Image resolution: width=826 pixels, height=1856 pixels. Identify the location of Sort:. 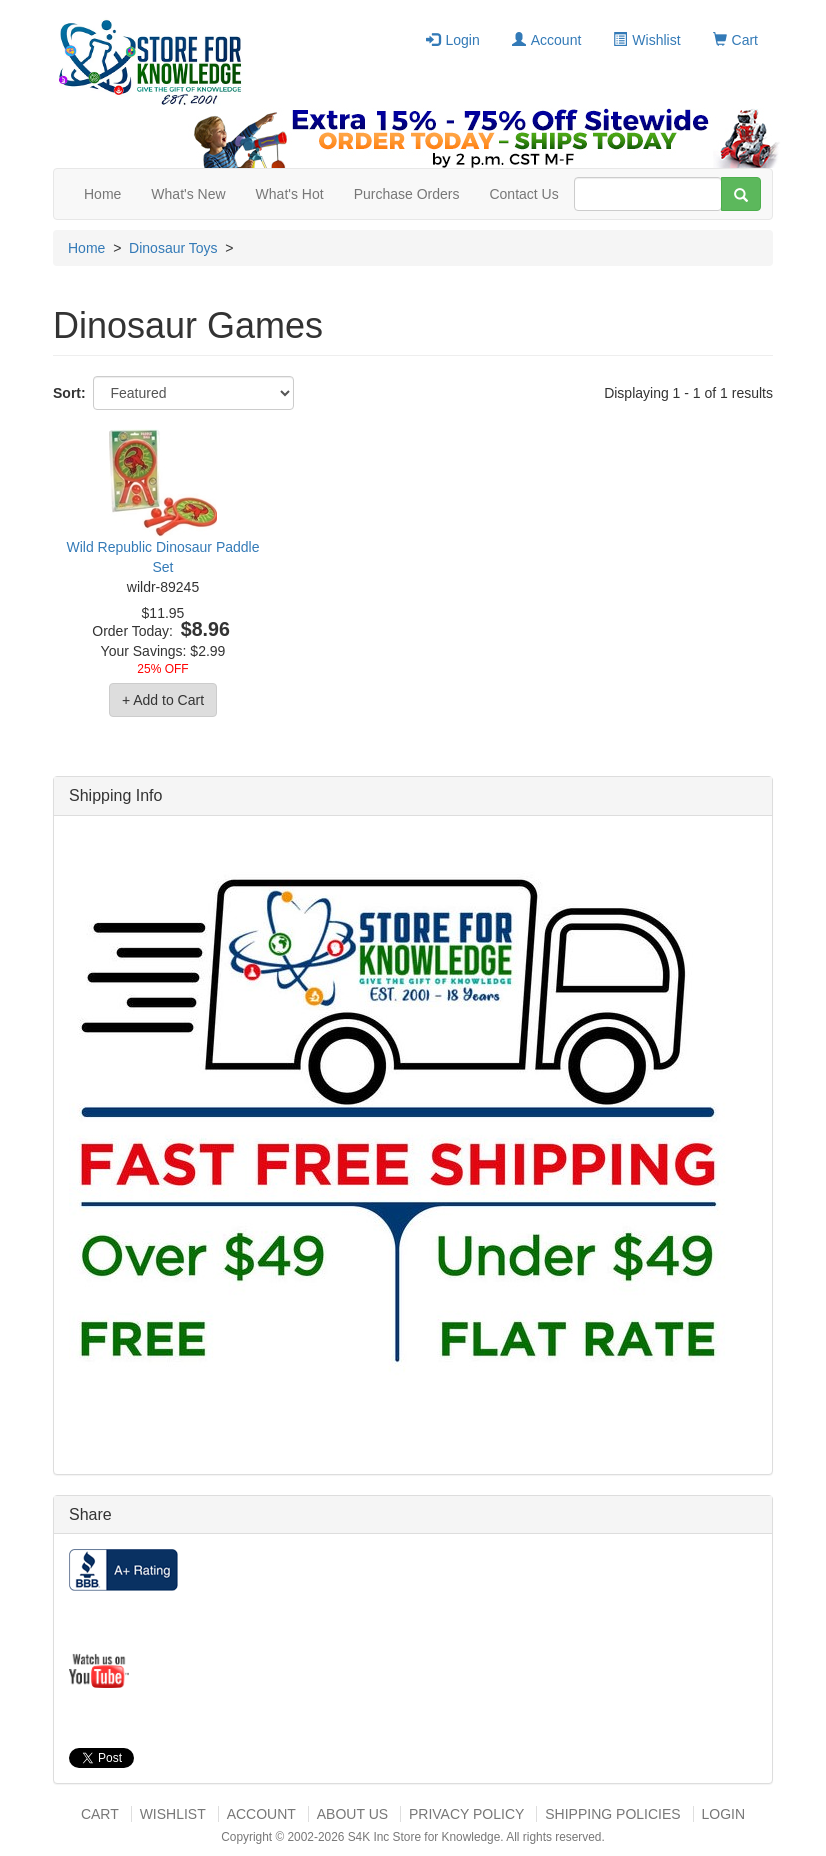
(69, 393).